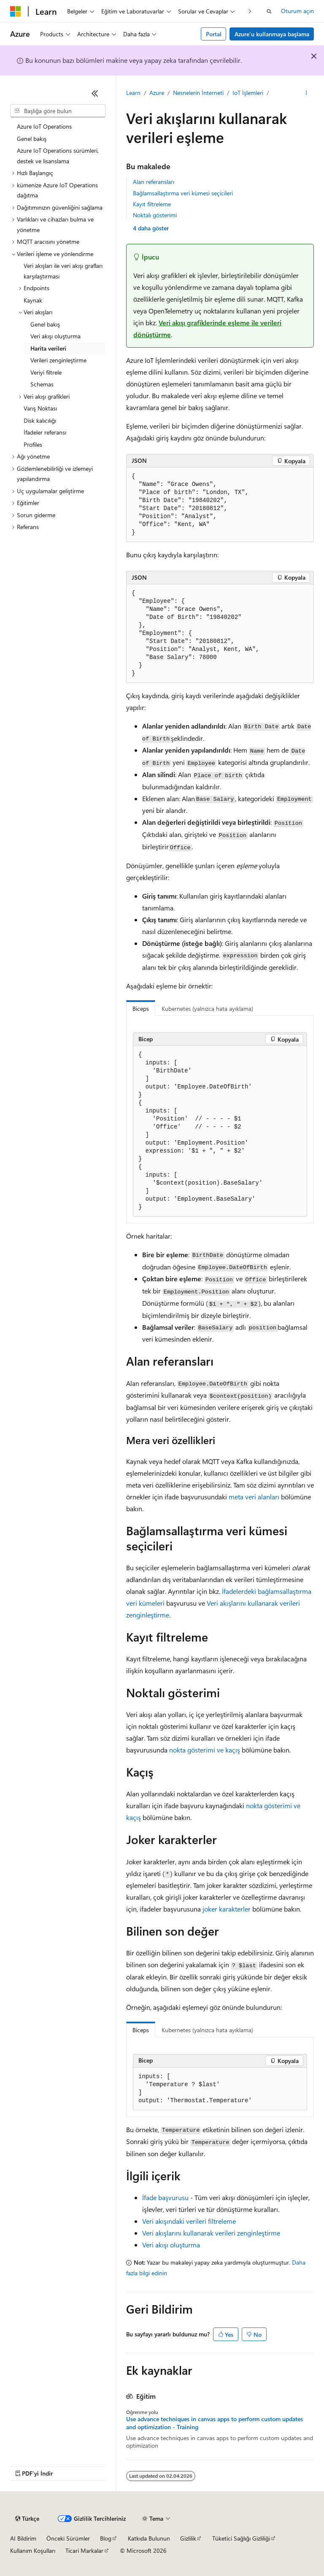 The image size is (324, 2576). What do you see at coordinates (33, 300) in the screenshot?
I see `Kaynak [treeitem]` at bounding box center [33, 300].